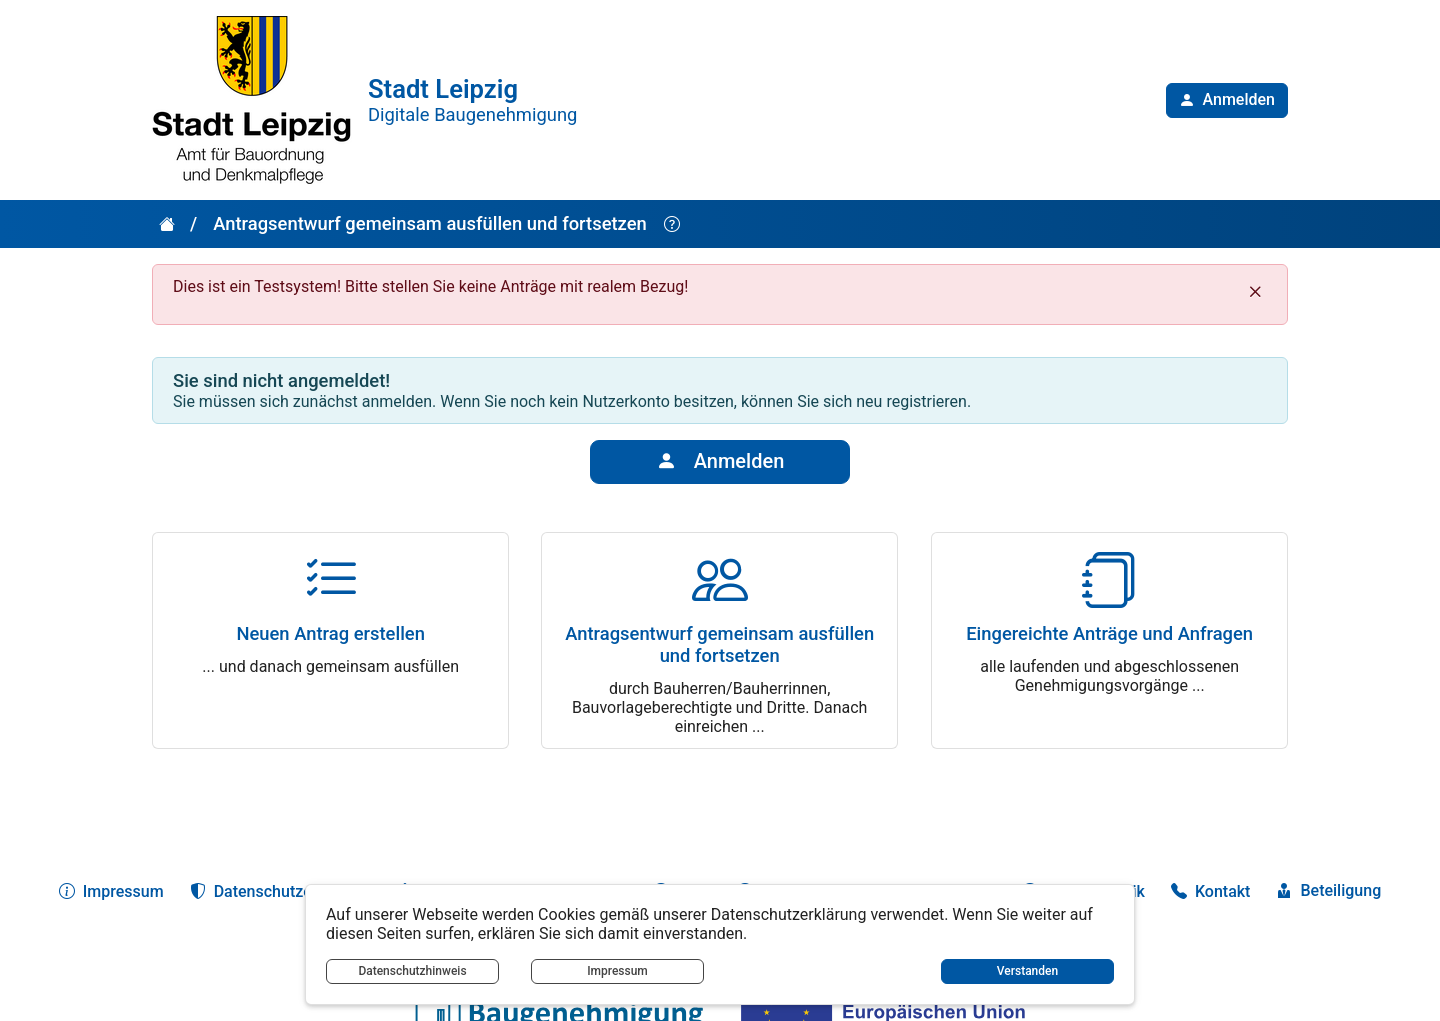  I want to click on Verstanden, so click(1027, 971).